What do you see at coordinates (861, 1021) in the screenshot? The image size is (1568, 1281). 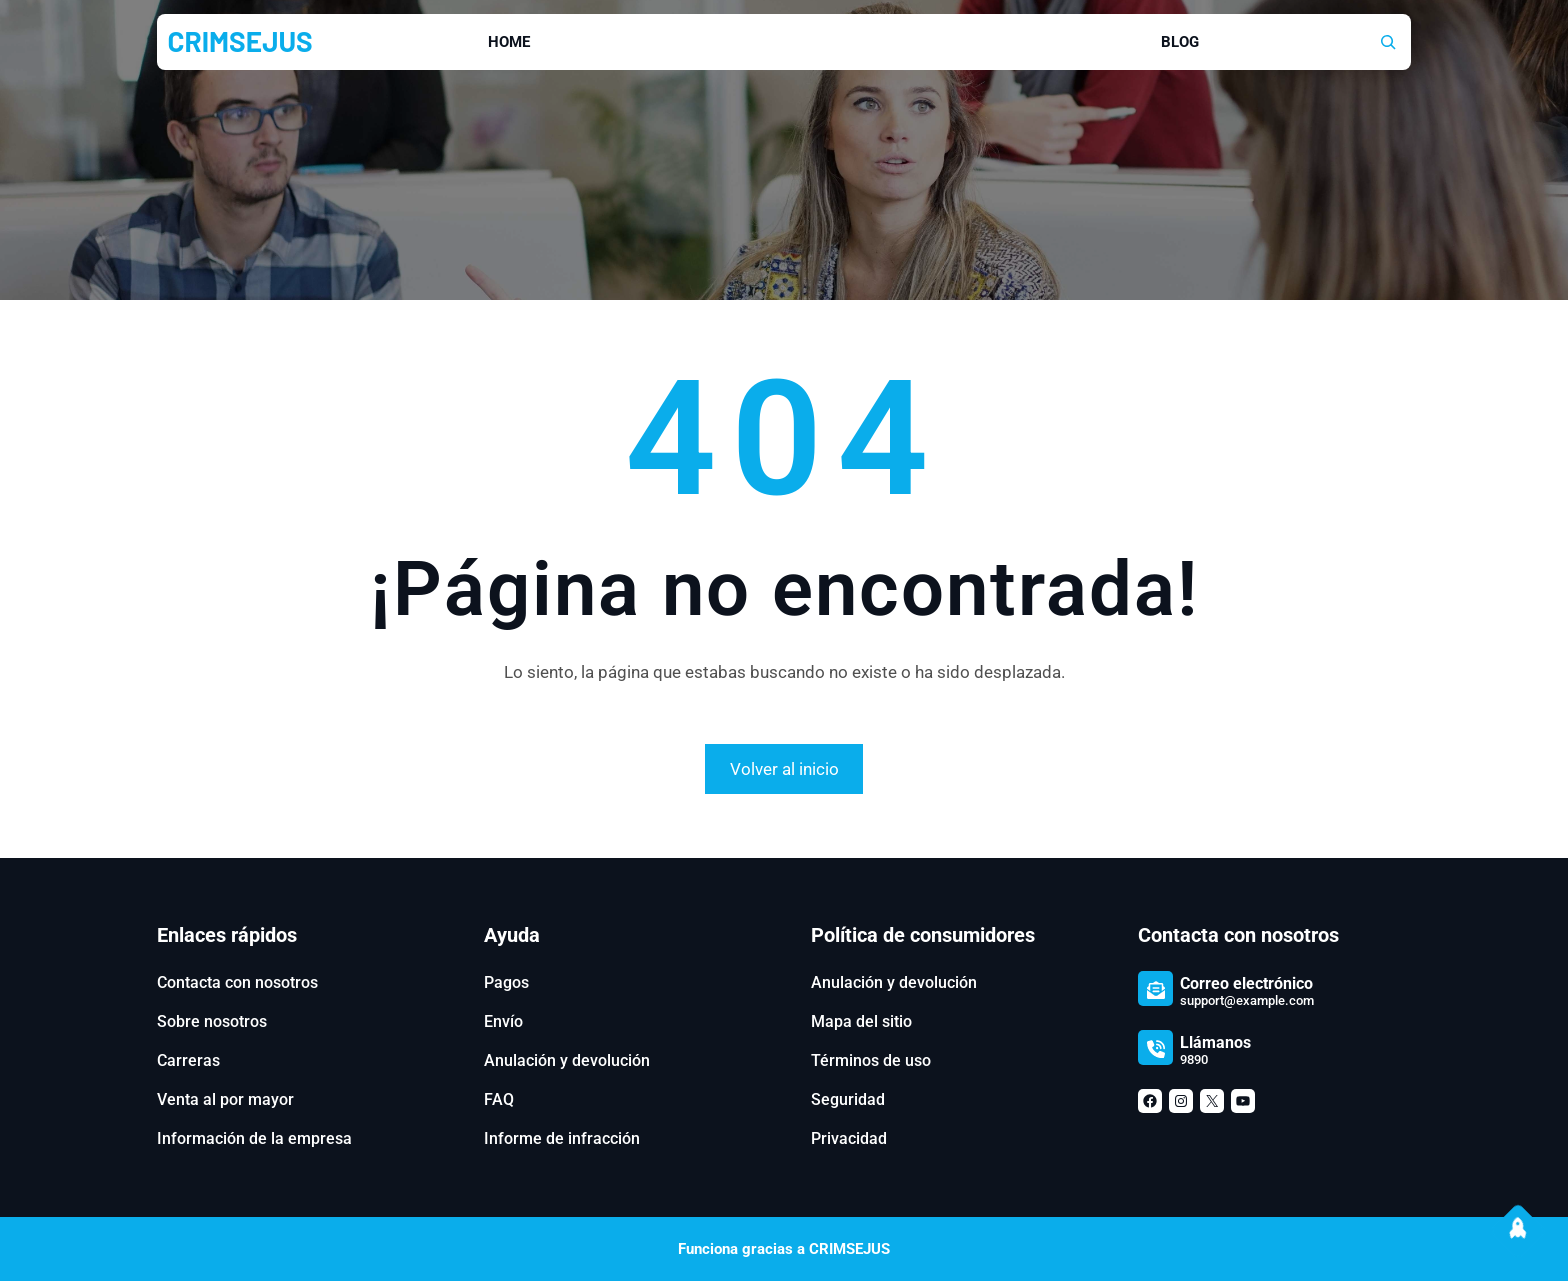 I see `Mapa del sitio` at bounding box center [861, 1021].